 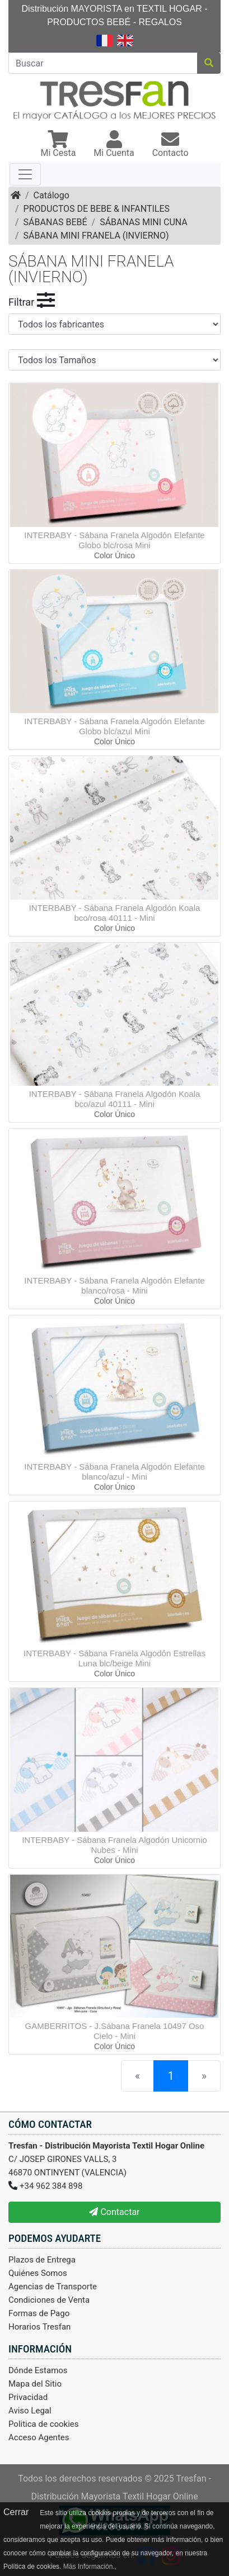 I want to click on Acceso Agentes, so click(x=38, y=2437).